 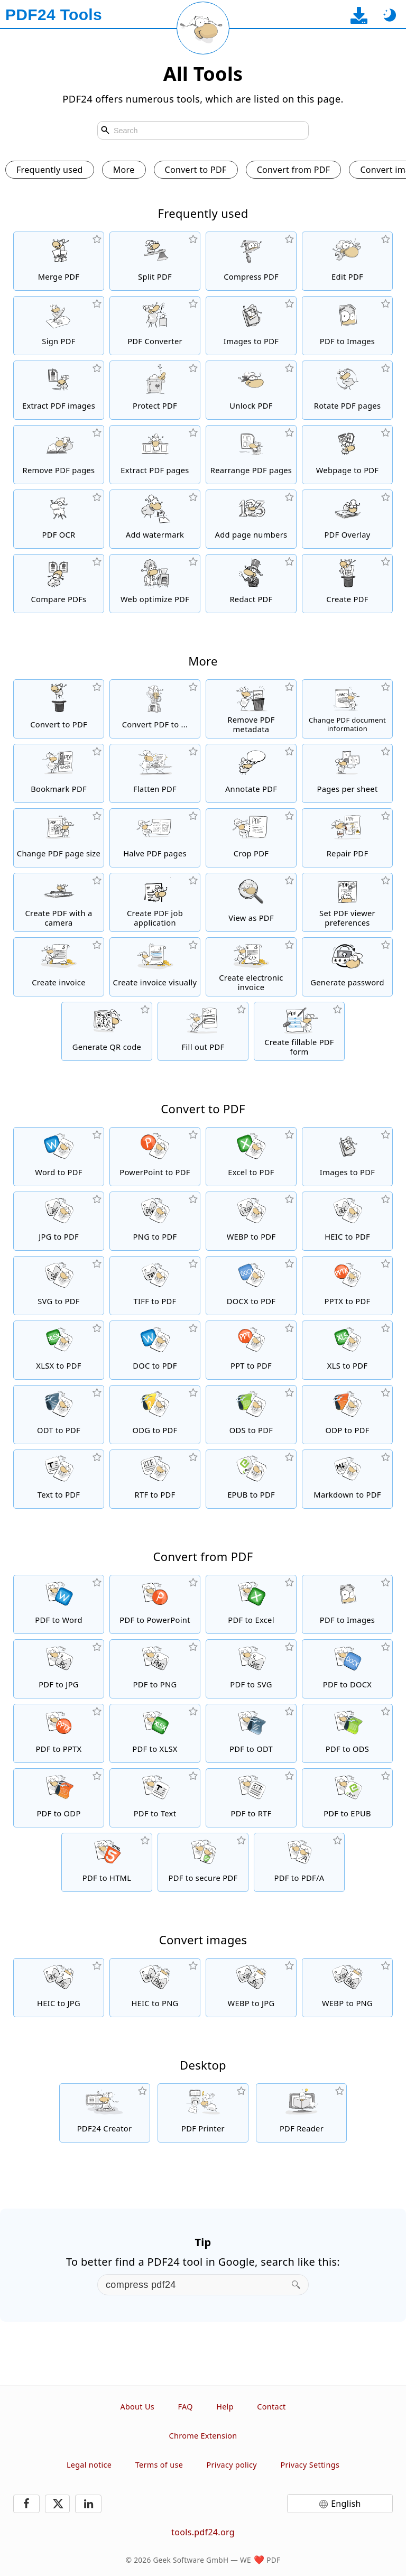 What do you see at coordinates (154, 583) in the screenshot?
I see `[Linearize PDF files for a faster web view]` at bounding box center [154, 583].